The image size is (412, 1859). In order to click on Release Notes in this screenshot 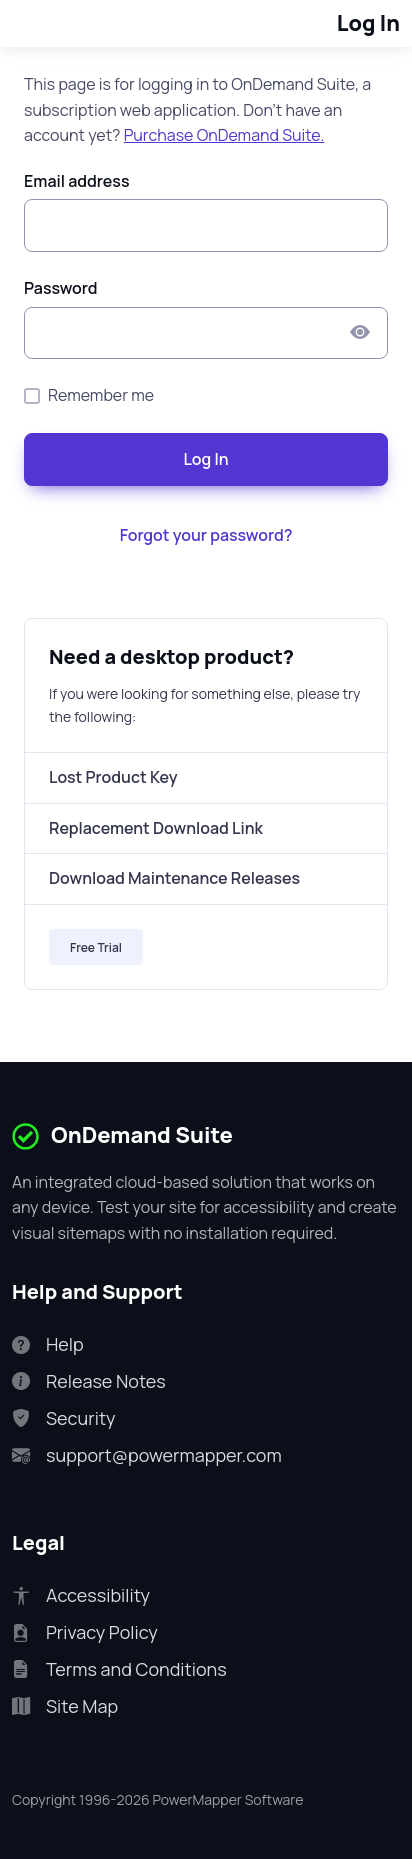, I will do `click(89, 1381)`.